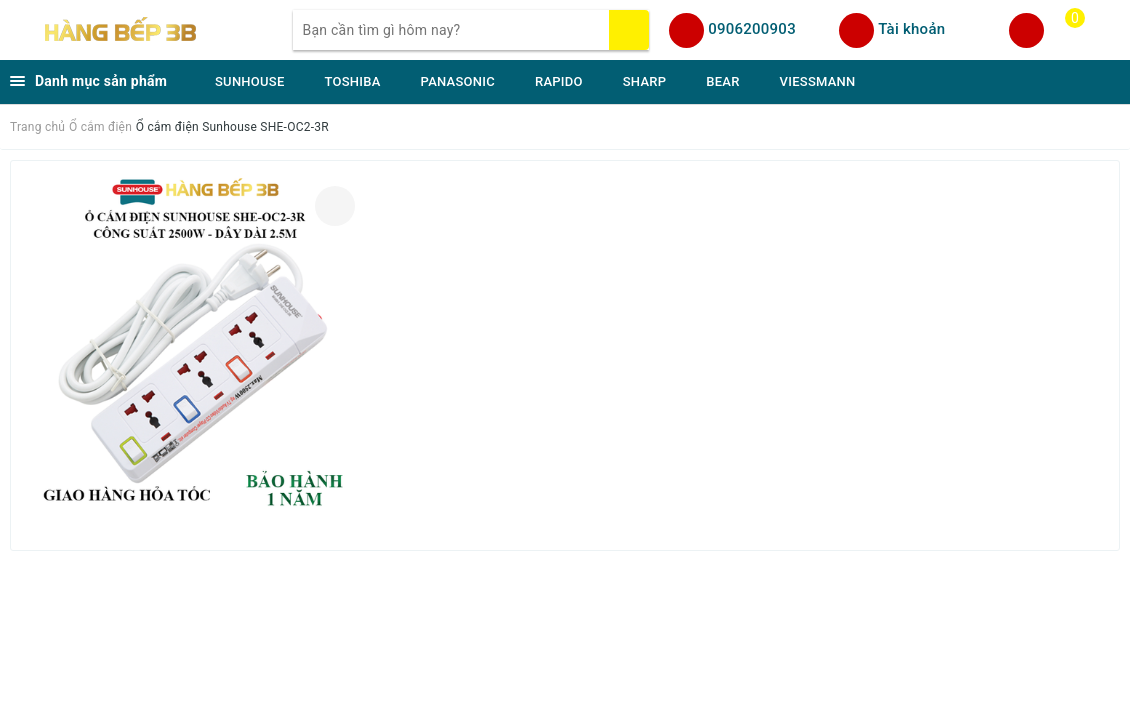 The width and height of the screenshot is (1130, 720). Describe the element at coordinates (250, 81) in the screenshot. I see `SUNHOUSE` at that location.